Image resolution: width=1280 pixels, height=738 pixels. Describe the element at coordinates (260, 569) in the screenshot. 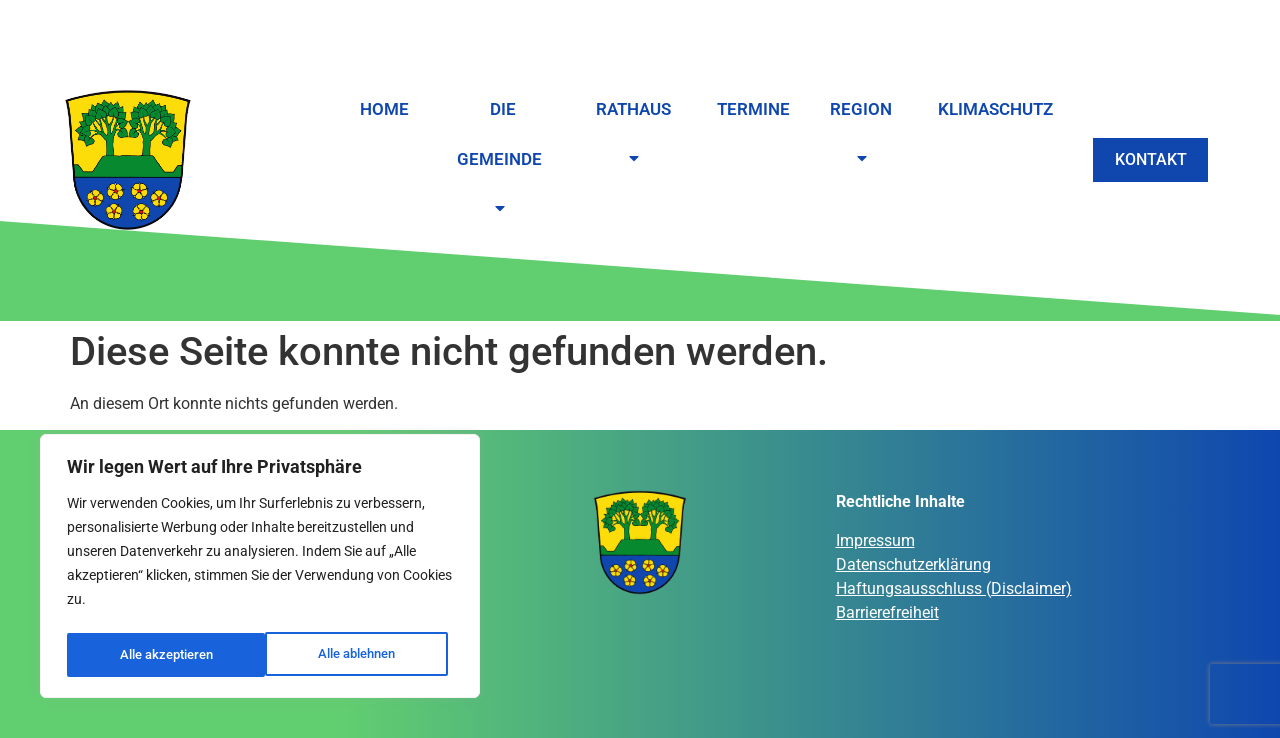

I see `[region]` at that location.